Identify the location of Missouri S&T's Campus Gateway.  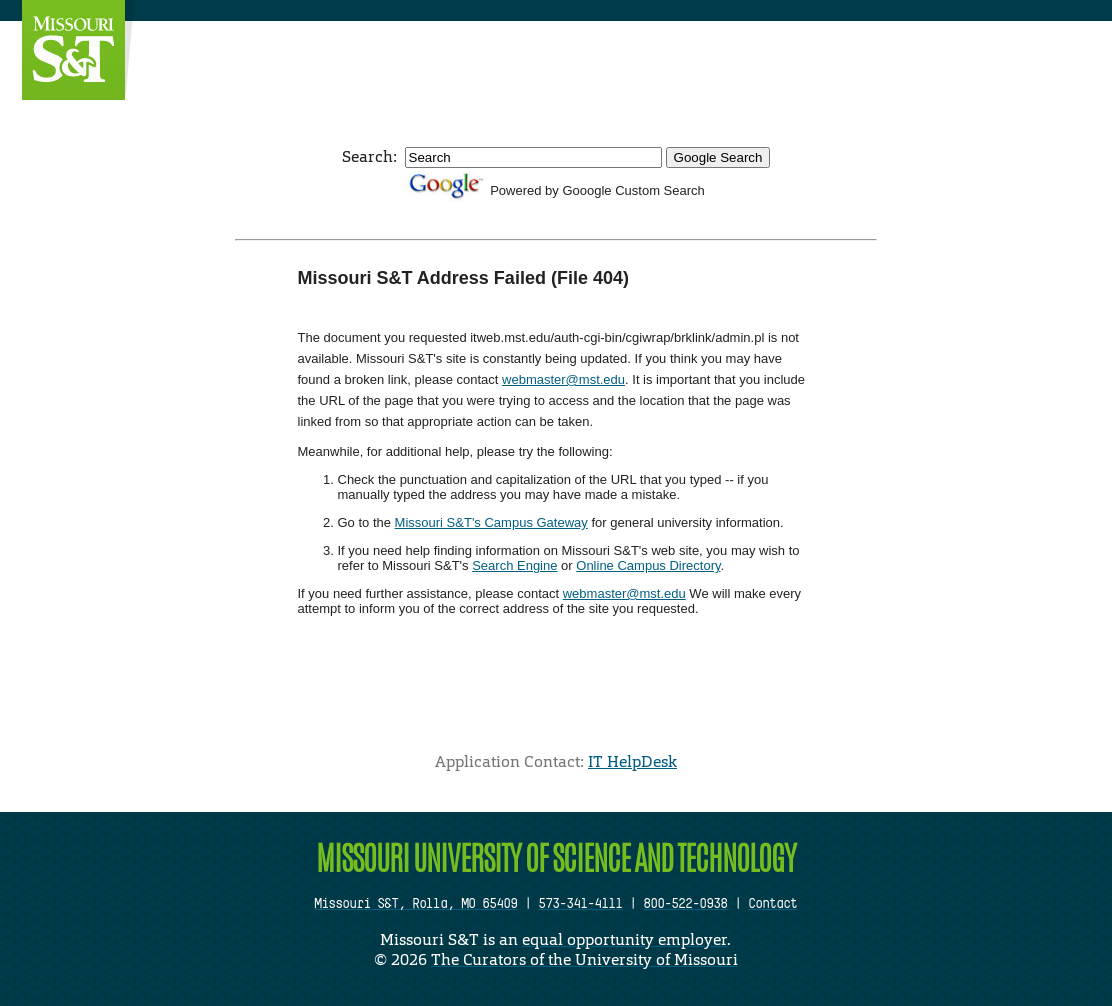
(491, 522).